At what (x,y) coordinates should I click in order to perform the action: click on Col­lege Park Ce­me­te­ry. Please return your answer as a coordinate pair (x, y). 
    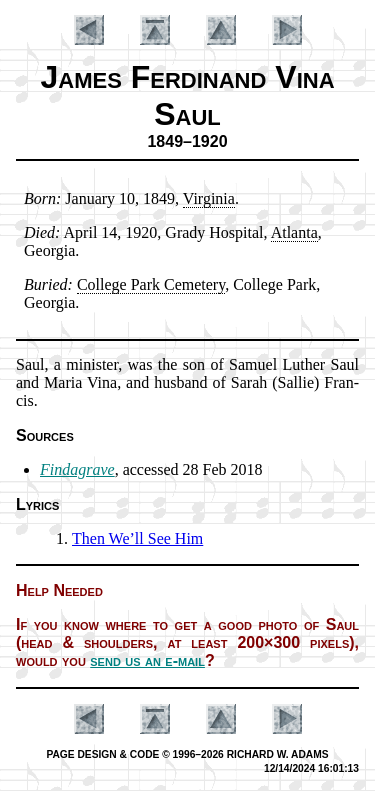
    Looking at the image, I should click on (151, 284).